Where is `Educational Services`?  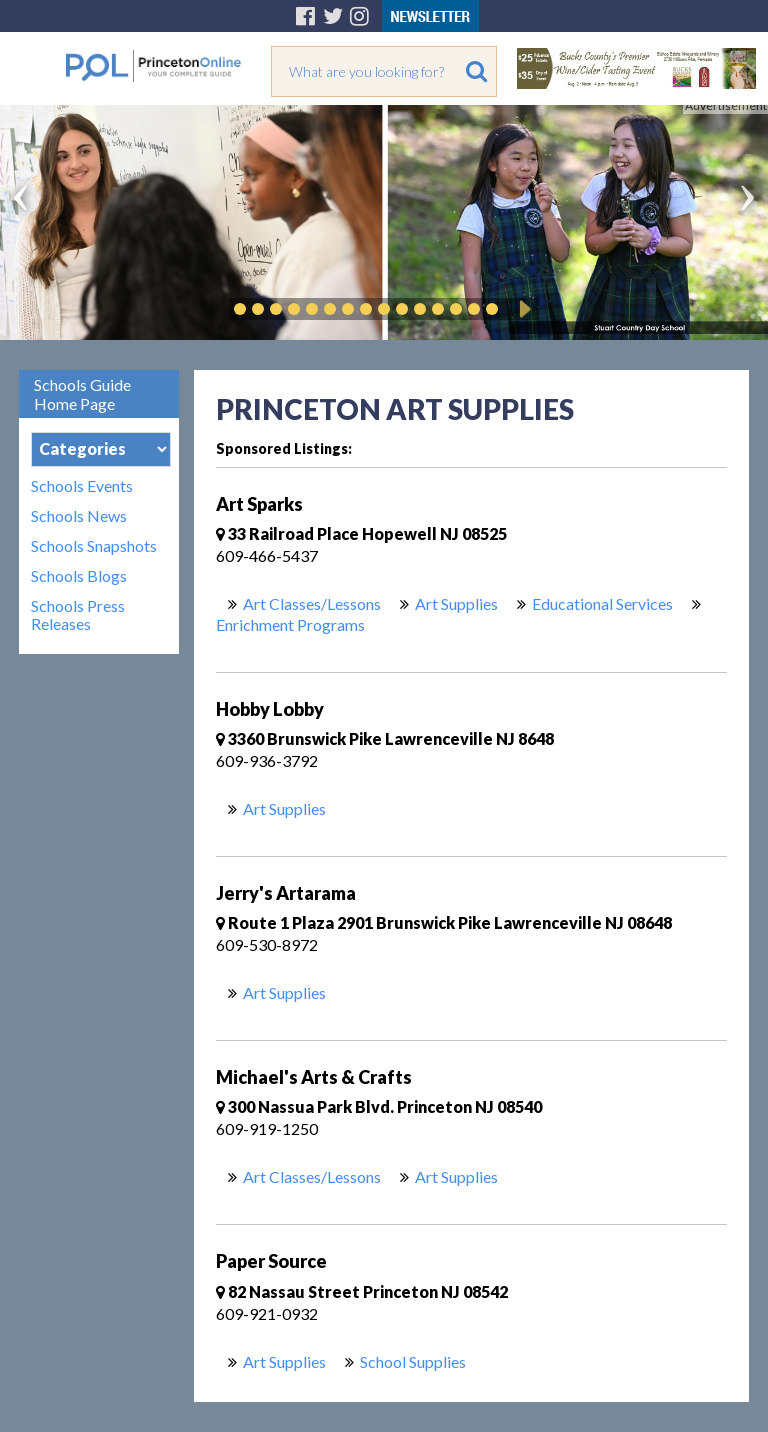 Educational Services is located at coordinates (602, 603).